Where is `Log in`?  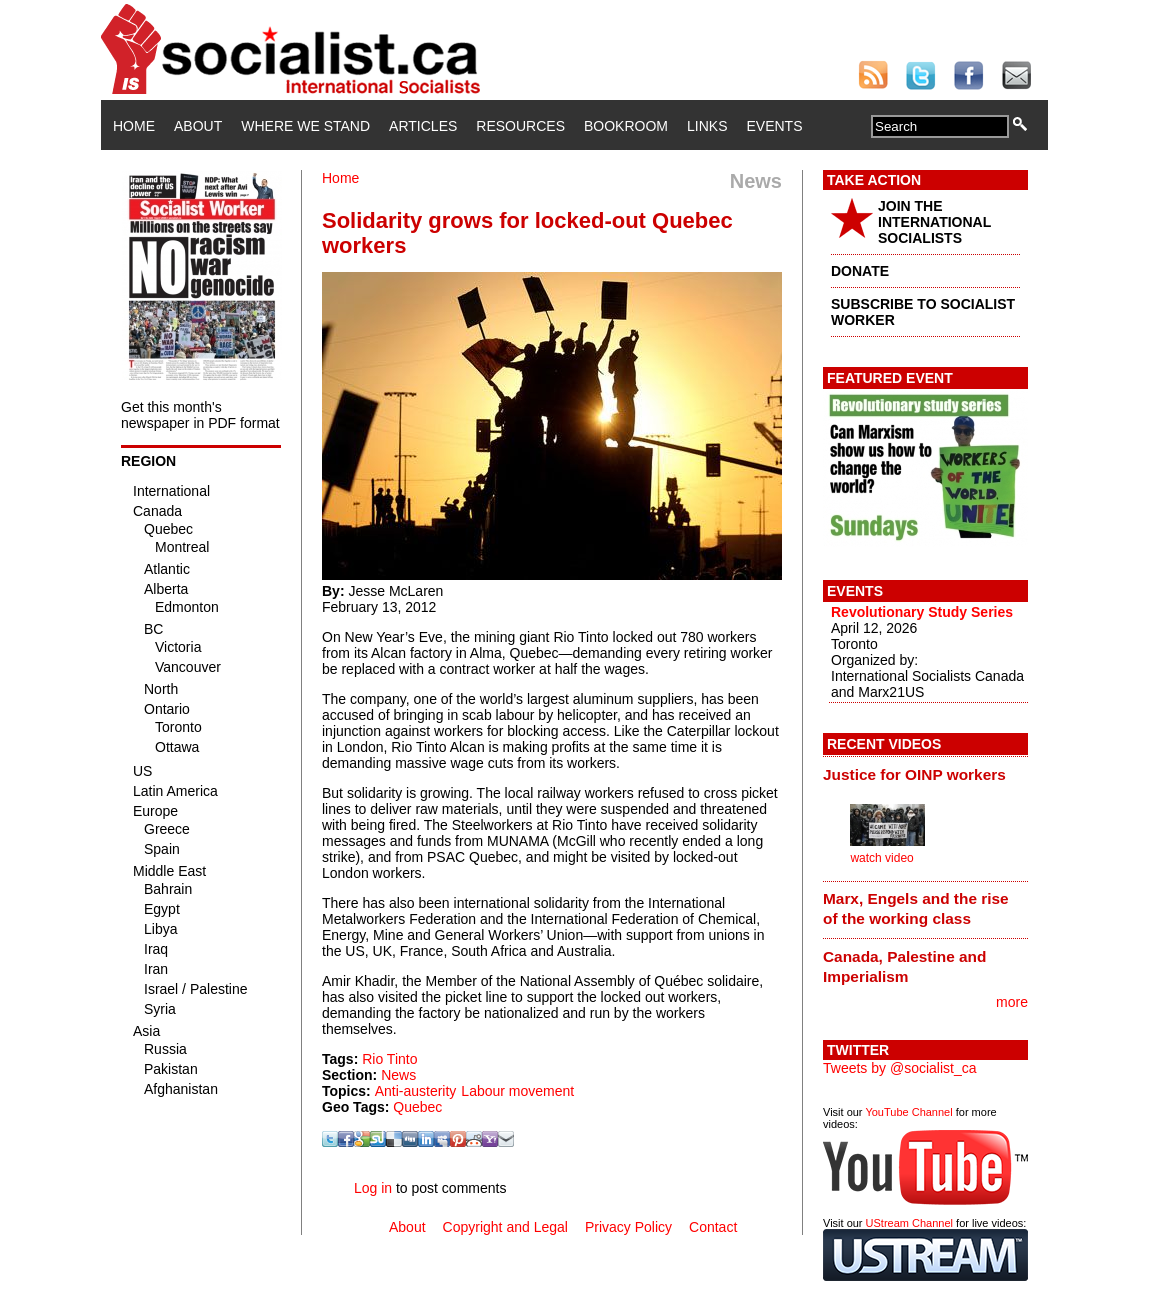 Log in is located at coordinates (373, 1188).